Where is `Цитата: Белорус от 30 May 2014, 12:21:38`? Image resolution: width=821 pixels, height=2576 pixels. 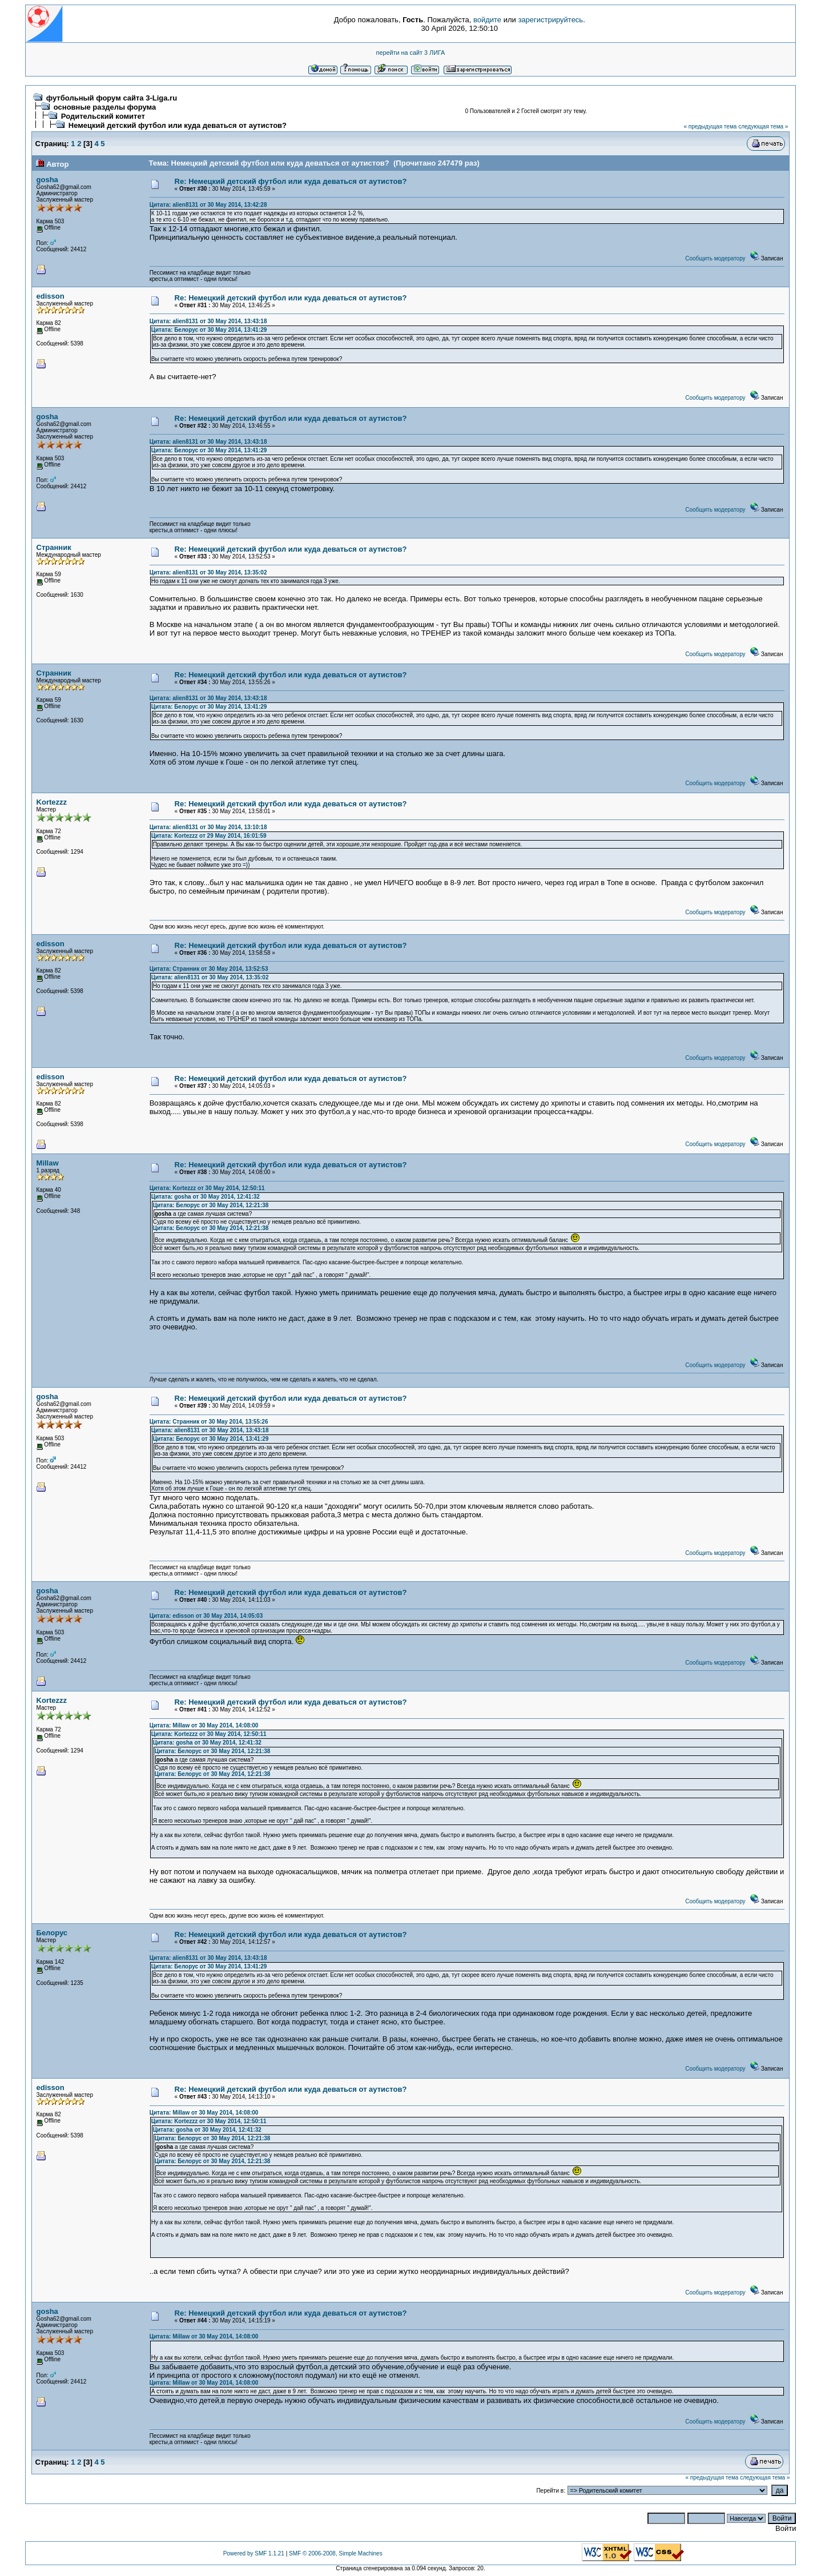 Цитата: Белорус от 30 May 2014, 12:21:38 is located at coordinates (211, 1205).